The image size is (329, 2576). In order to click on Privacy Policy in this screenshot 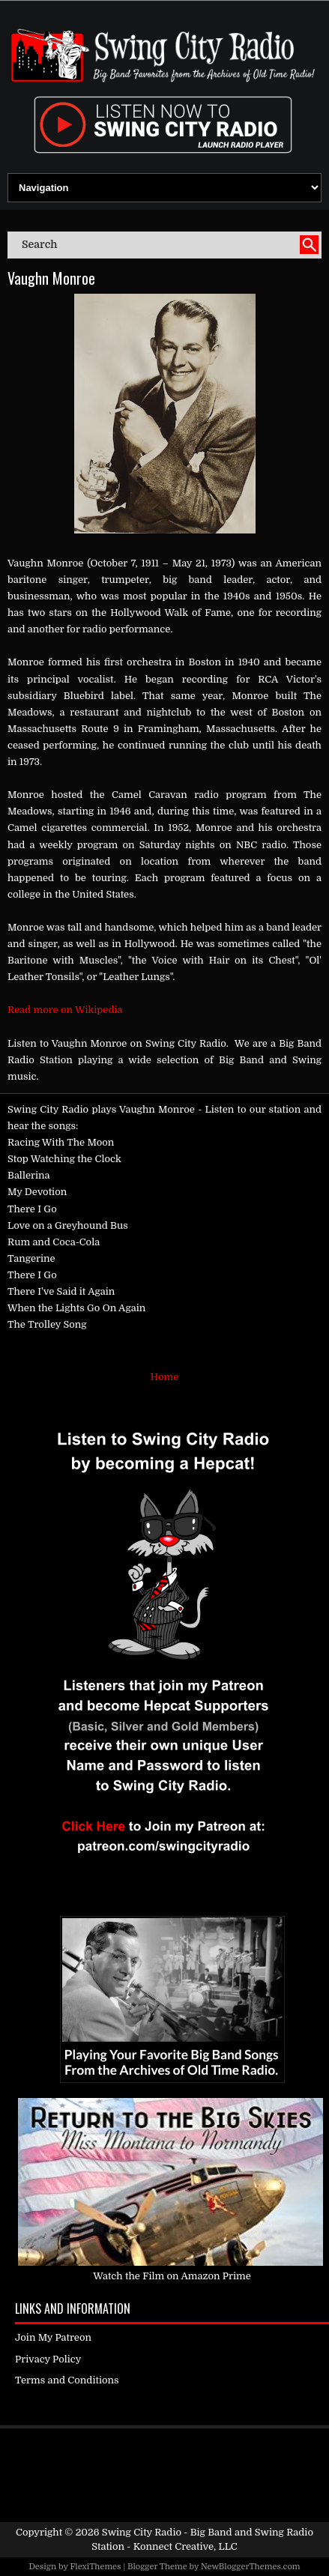, I will do `click(48, 2359)`.